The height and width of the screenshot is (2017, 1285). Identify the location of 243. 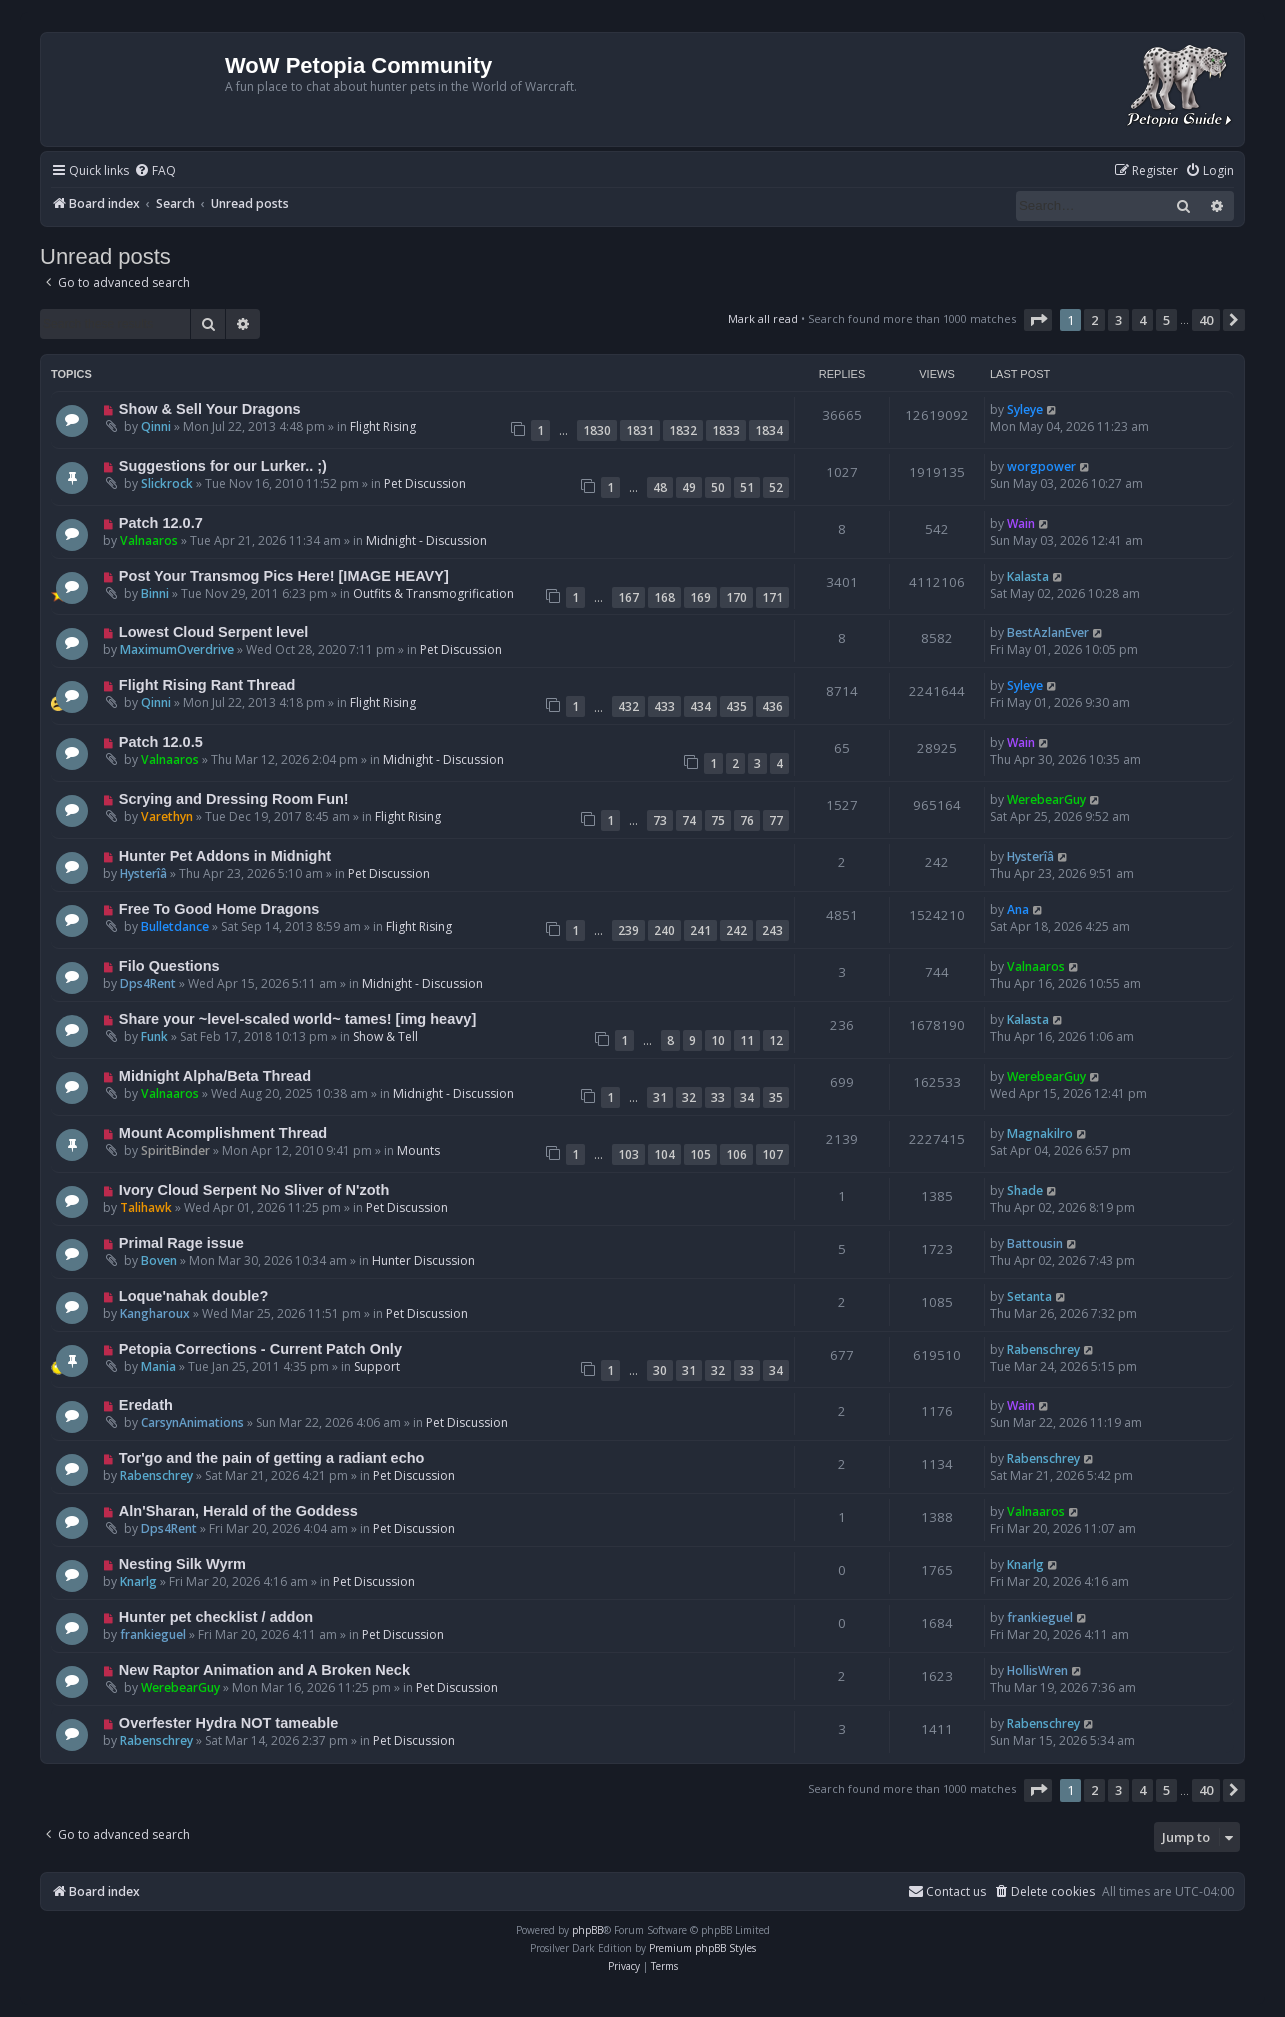
(772, 930).